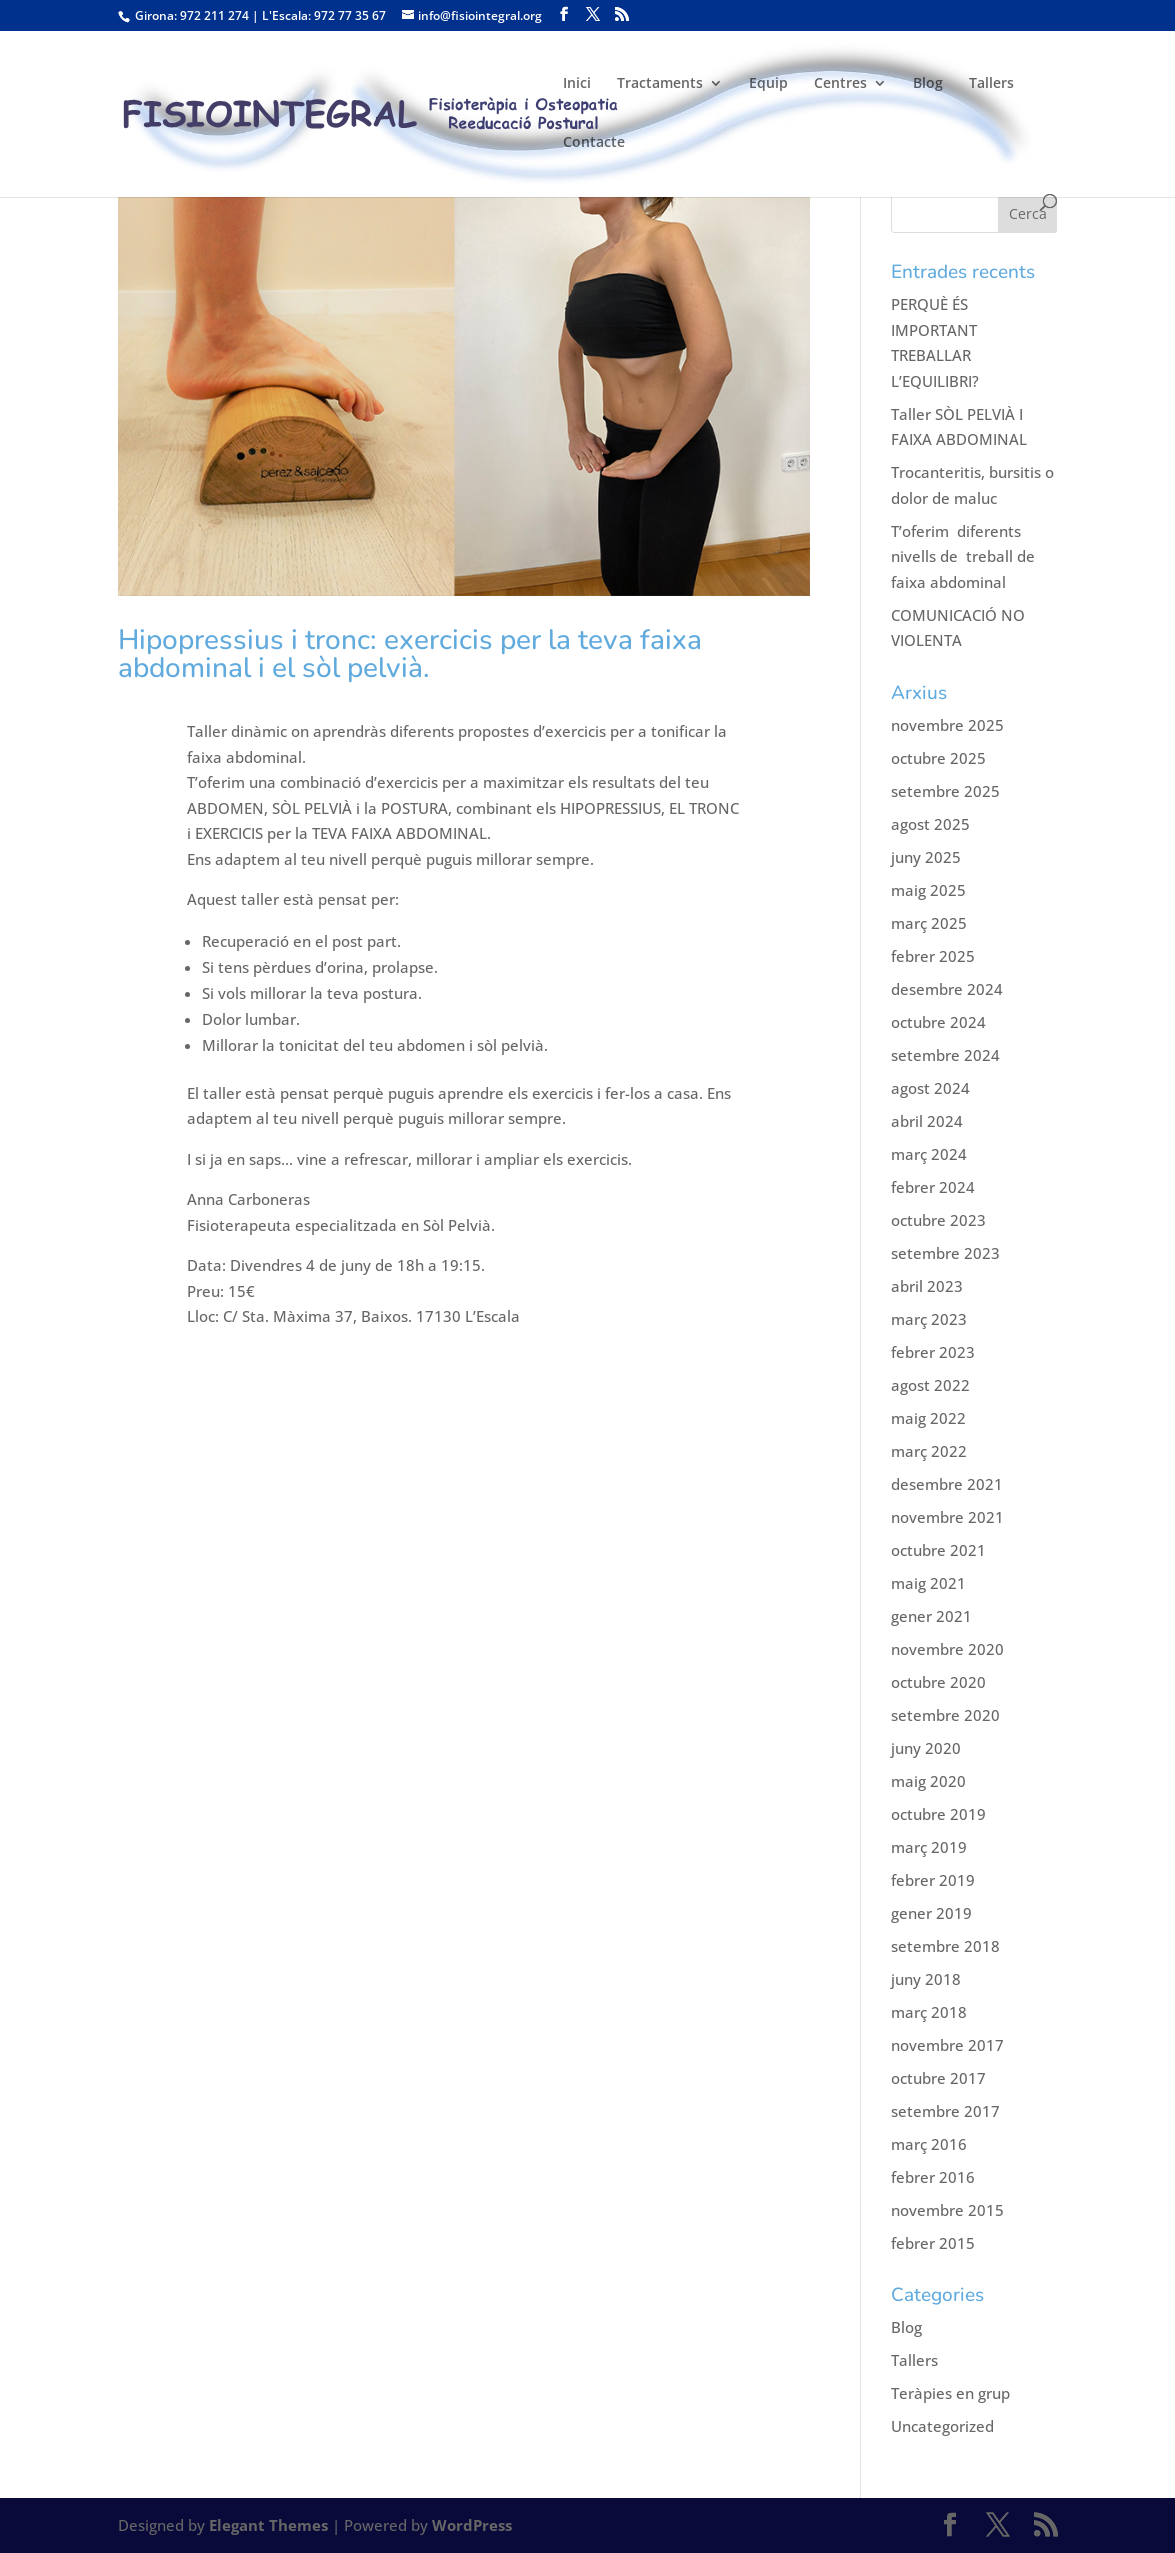 The width and height of the screenshot is (1175, 2553). What do you see at coordinates (929, 923) in the screenshot?
I see `març 2025` at bounding box center [929, 923].